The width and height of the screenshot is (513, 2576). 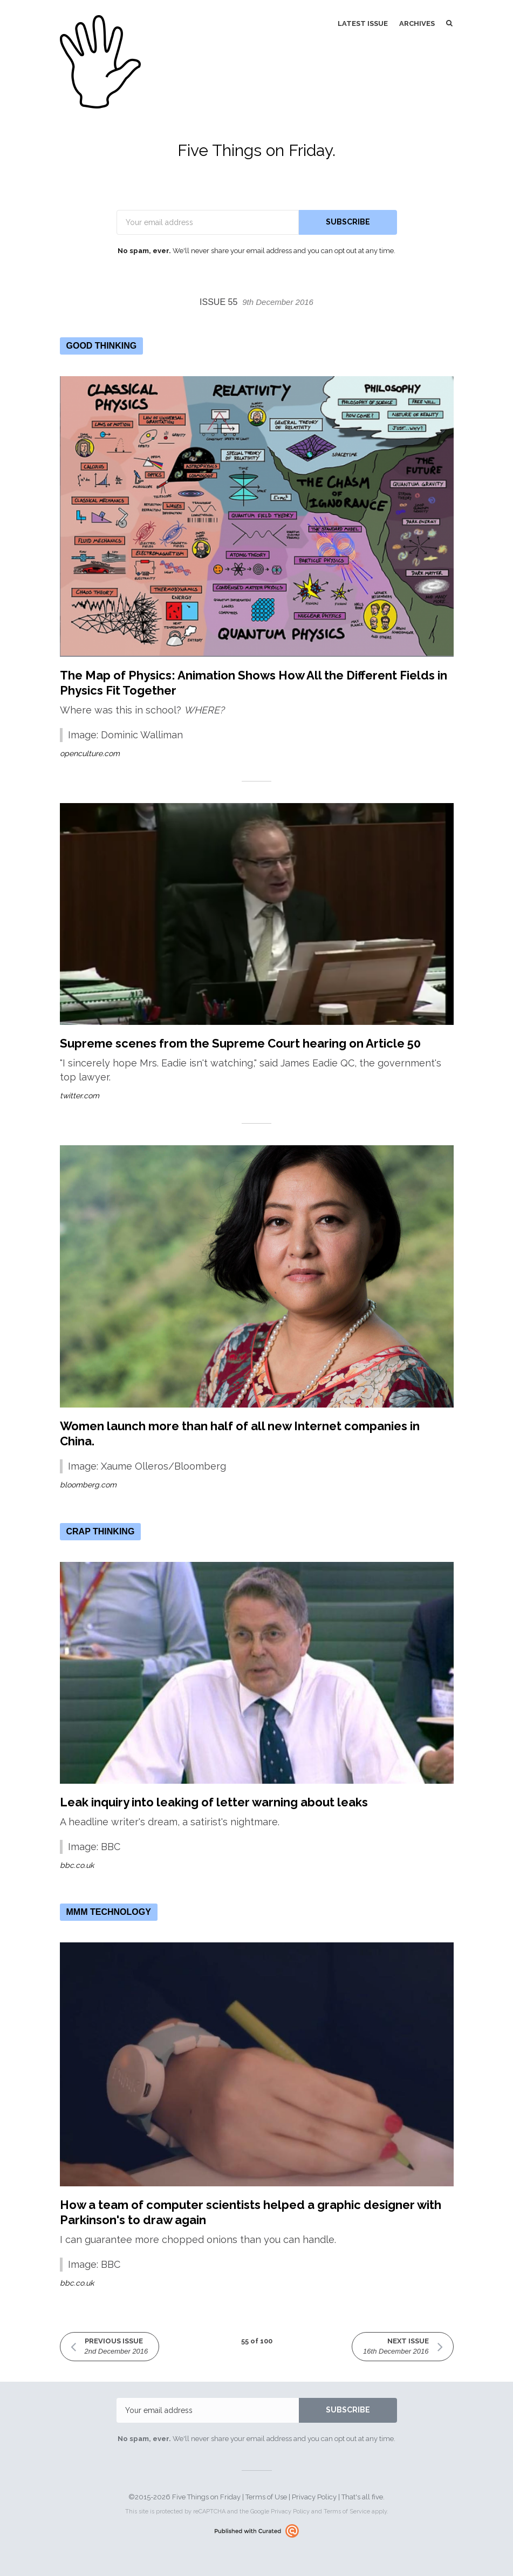 I want to click on Archives, so click(x=417, y=23).